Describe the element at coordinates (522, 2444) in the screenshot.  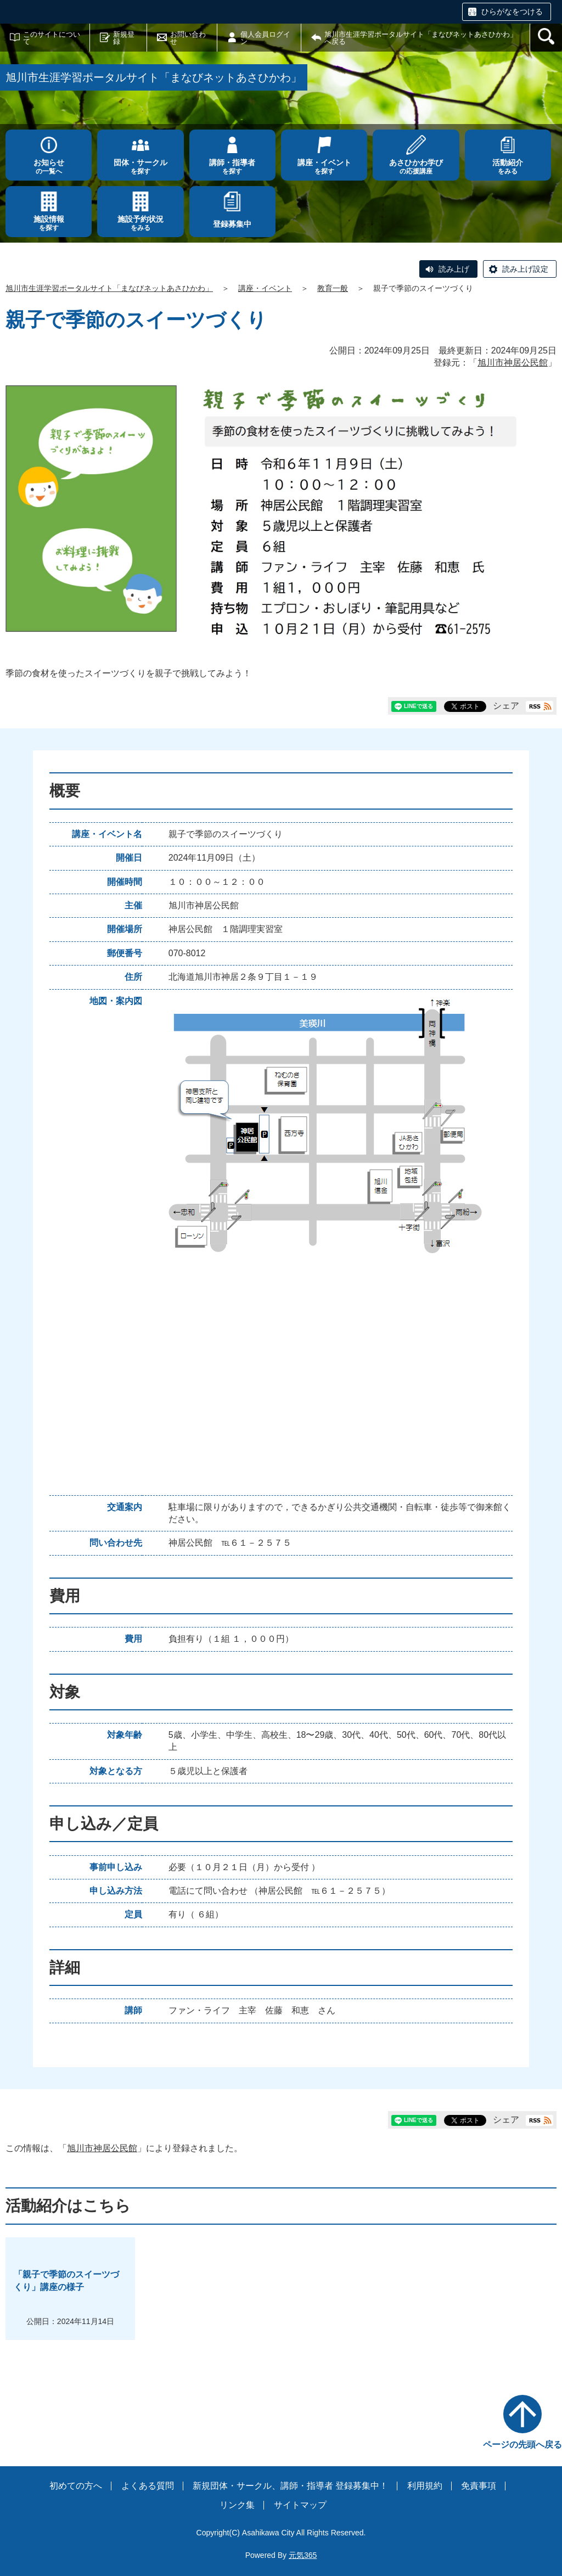
I see `ページの先頭へ戻る` at that location.